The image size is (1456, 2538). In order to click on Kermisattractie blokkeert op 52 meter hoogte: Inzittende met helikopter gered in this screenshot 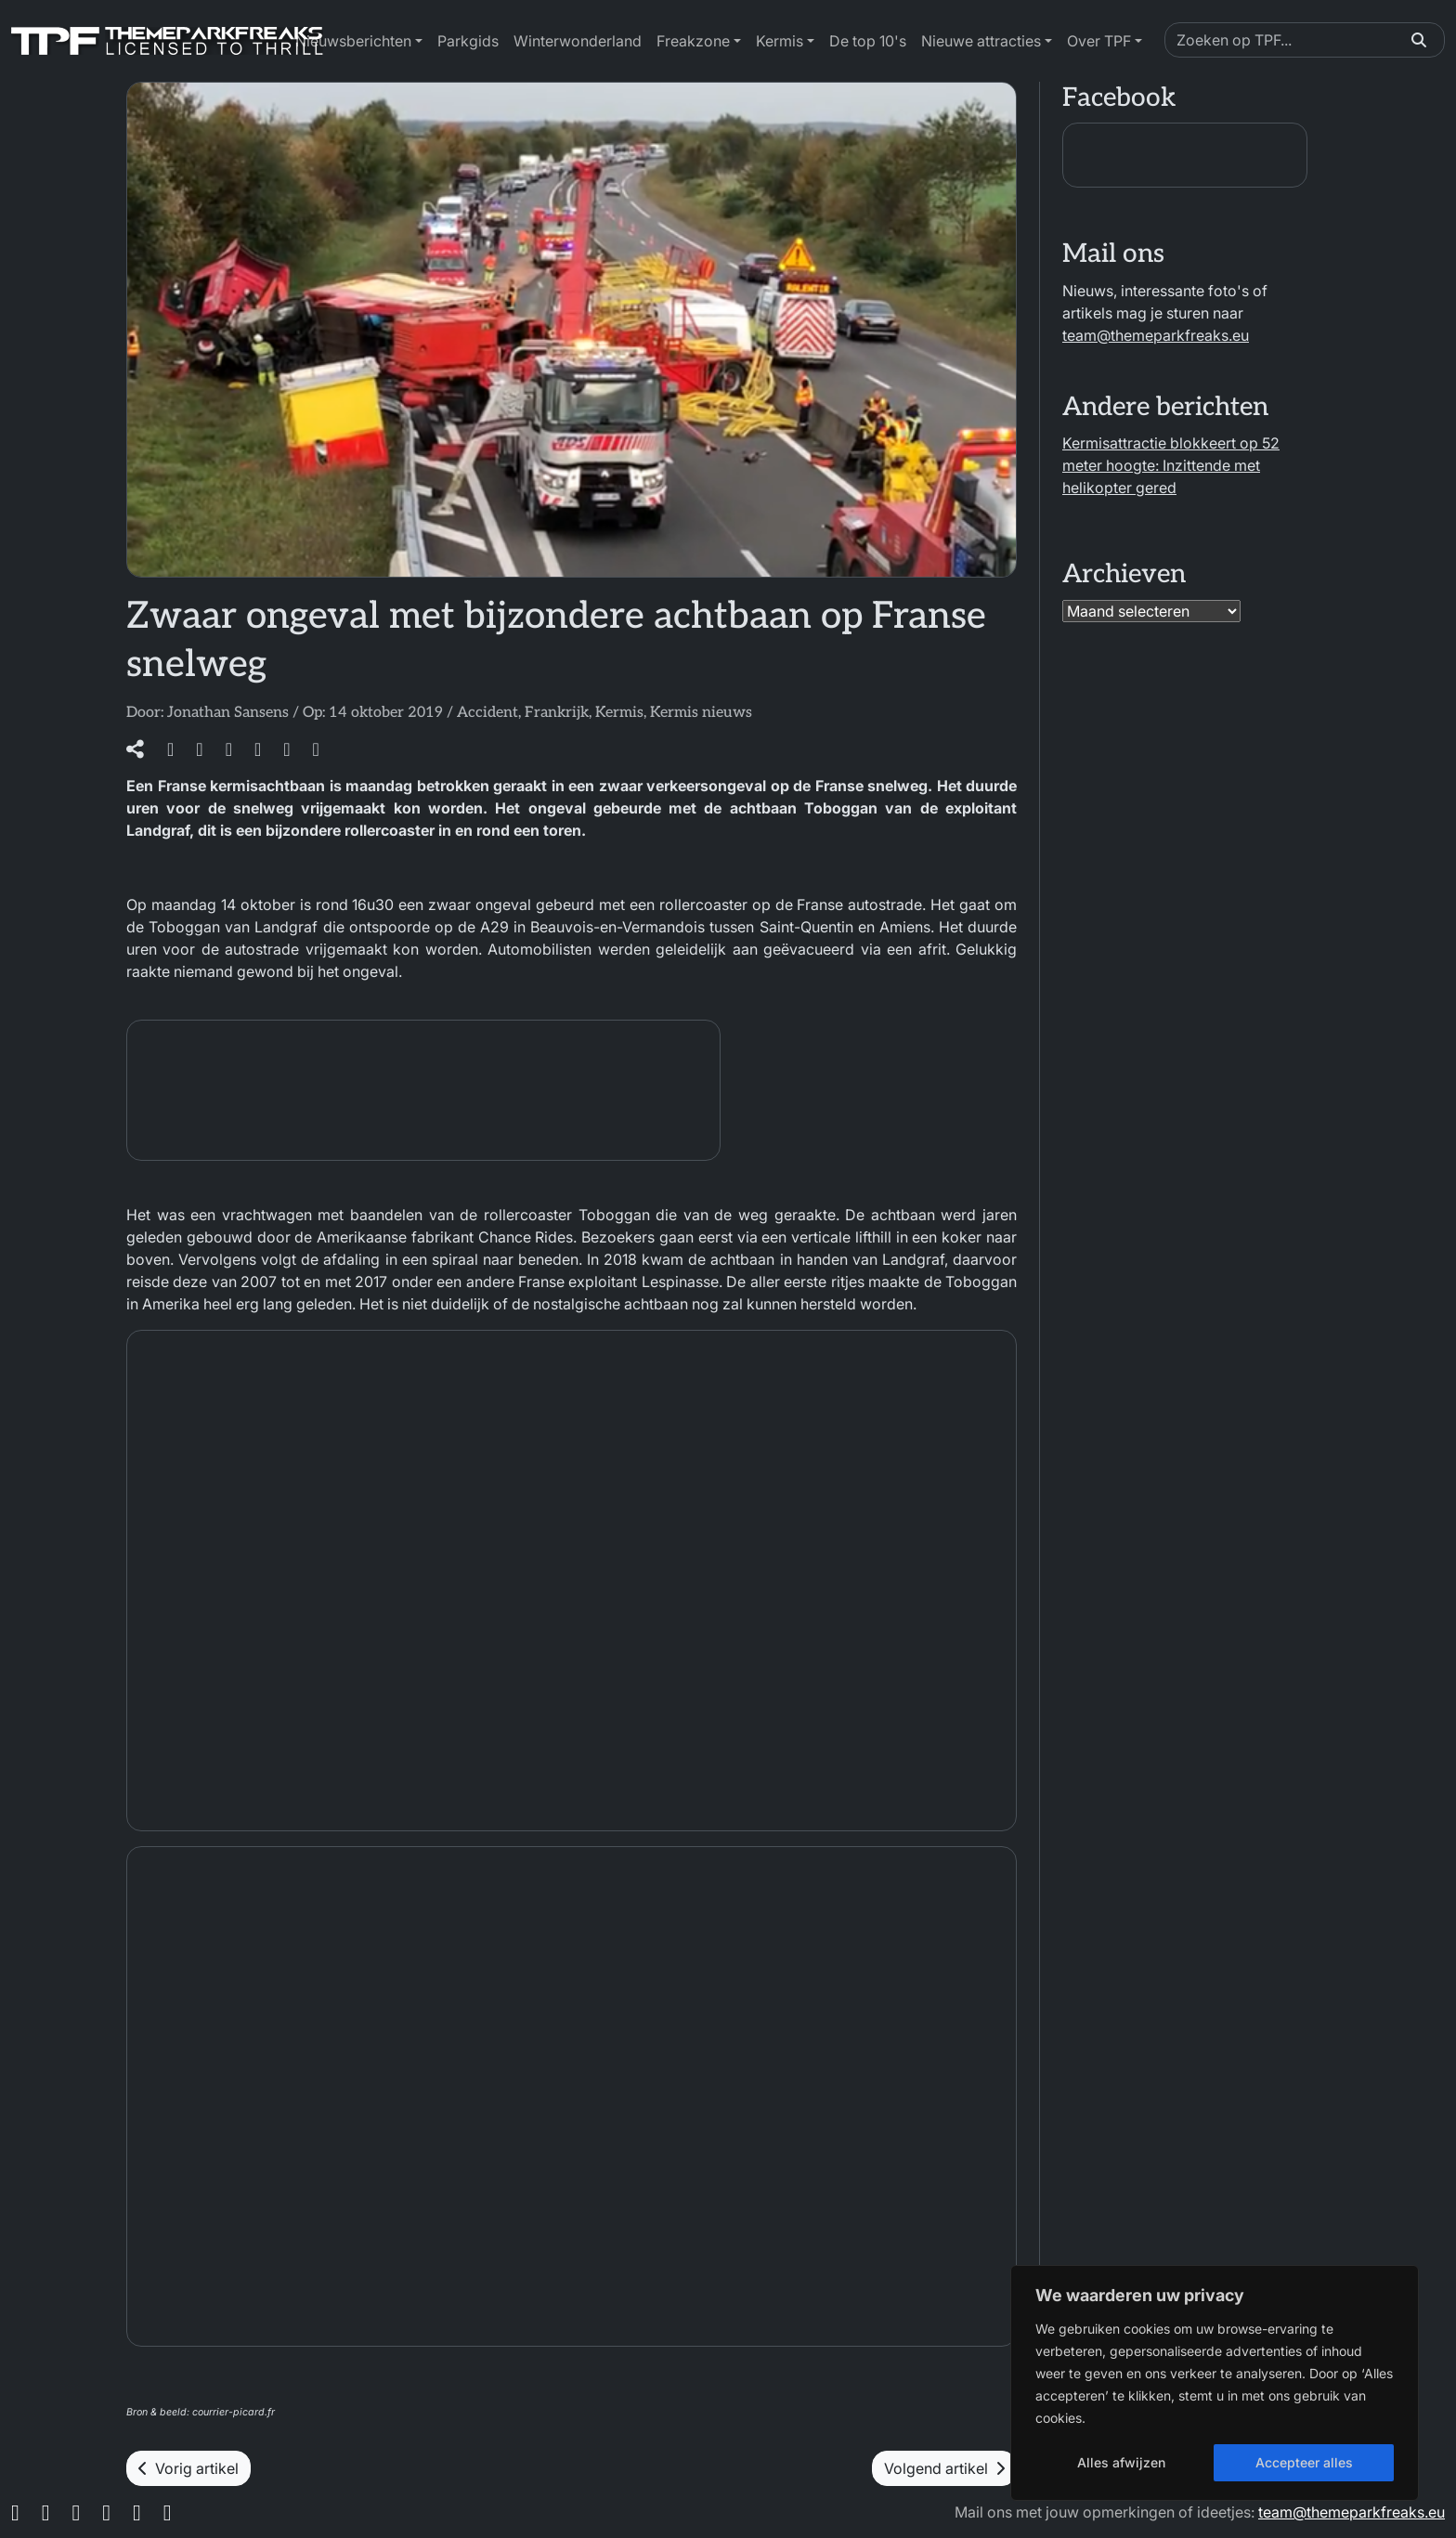, I will do `click(1171, 465)`.